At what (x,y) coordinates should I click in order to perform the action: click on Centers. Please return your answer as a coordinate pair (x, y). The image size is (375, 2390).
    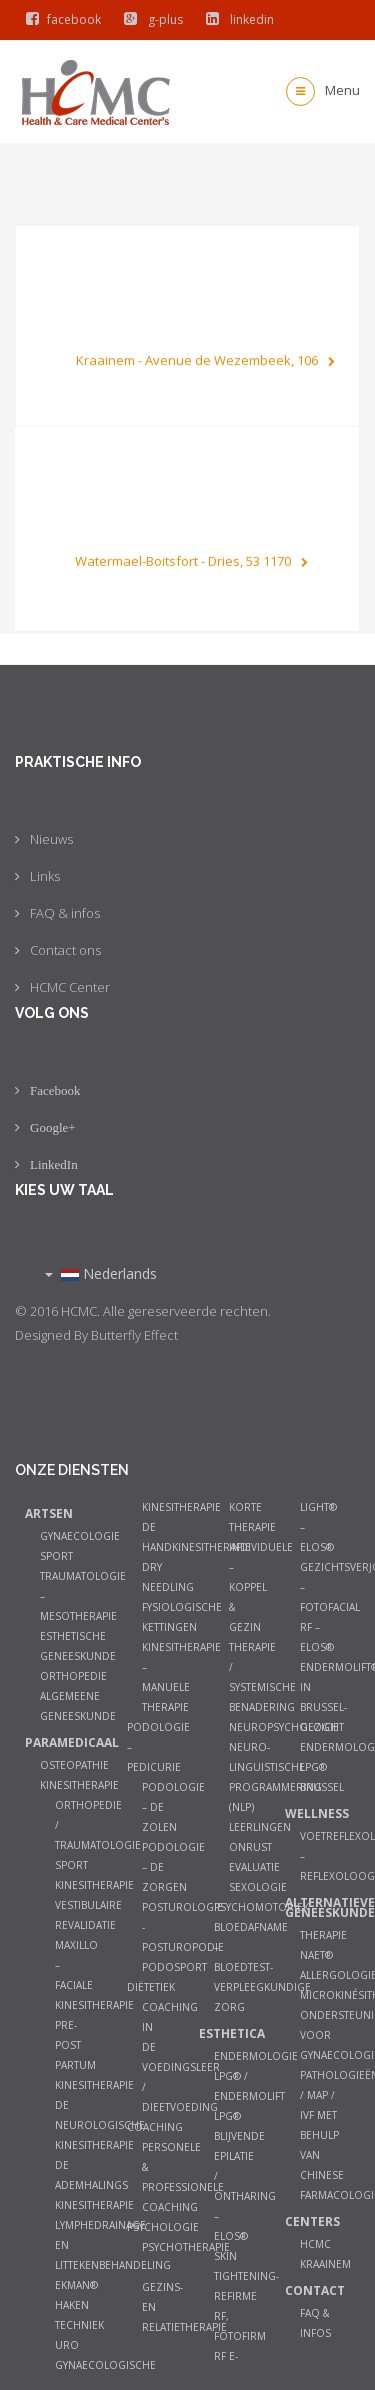
    Looking at the image, I should click on (312, 2221).